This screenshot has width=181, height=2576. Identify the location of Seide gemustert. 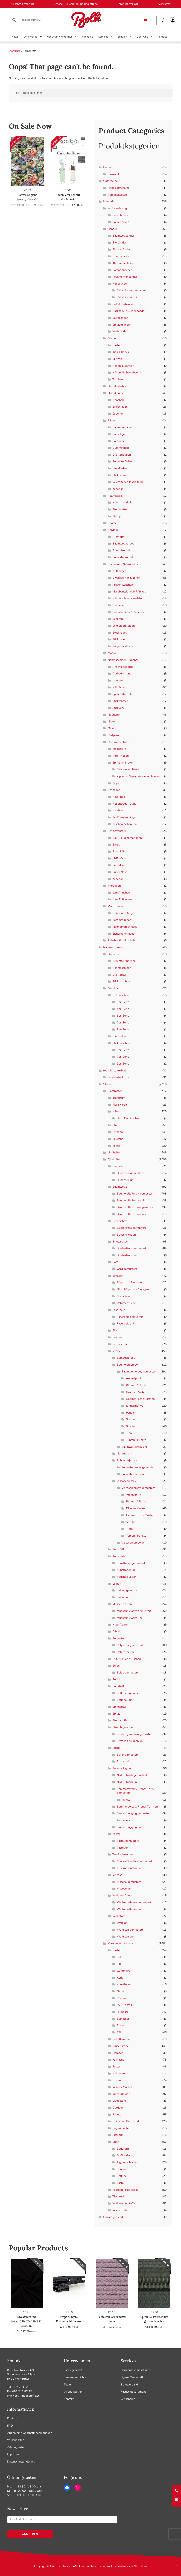
(127, 1673).